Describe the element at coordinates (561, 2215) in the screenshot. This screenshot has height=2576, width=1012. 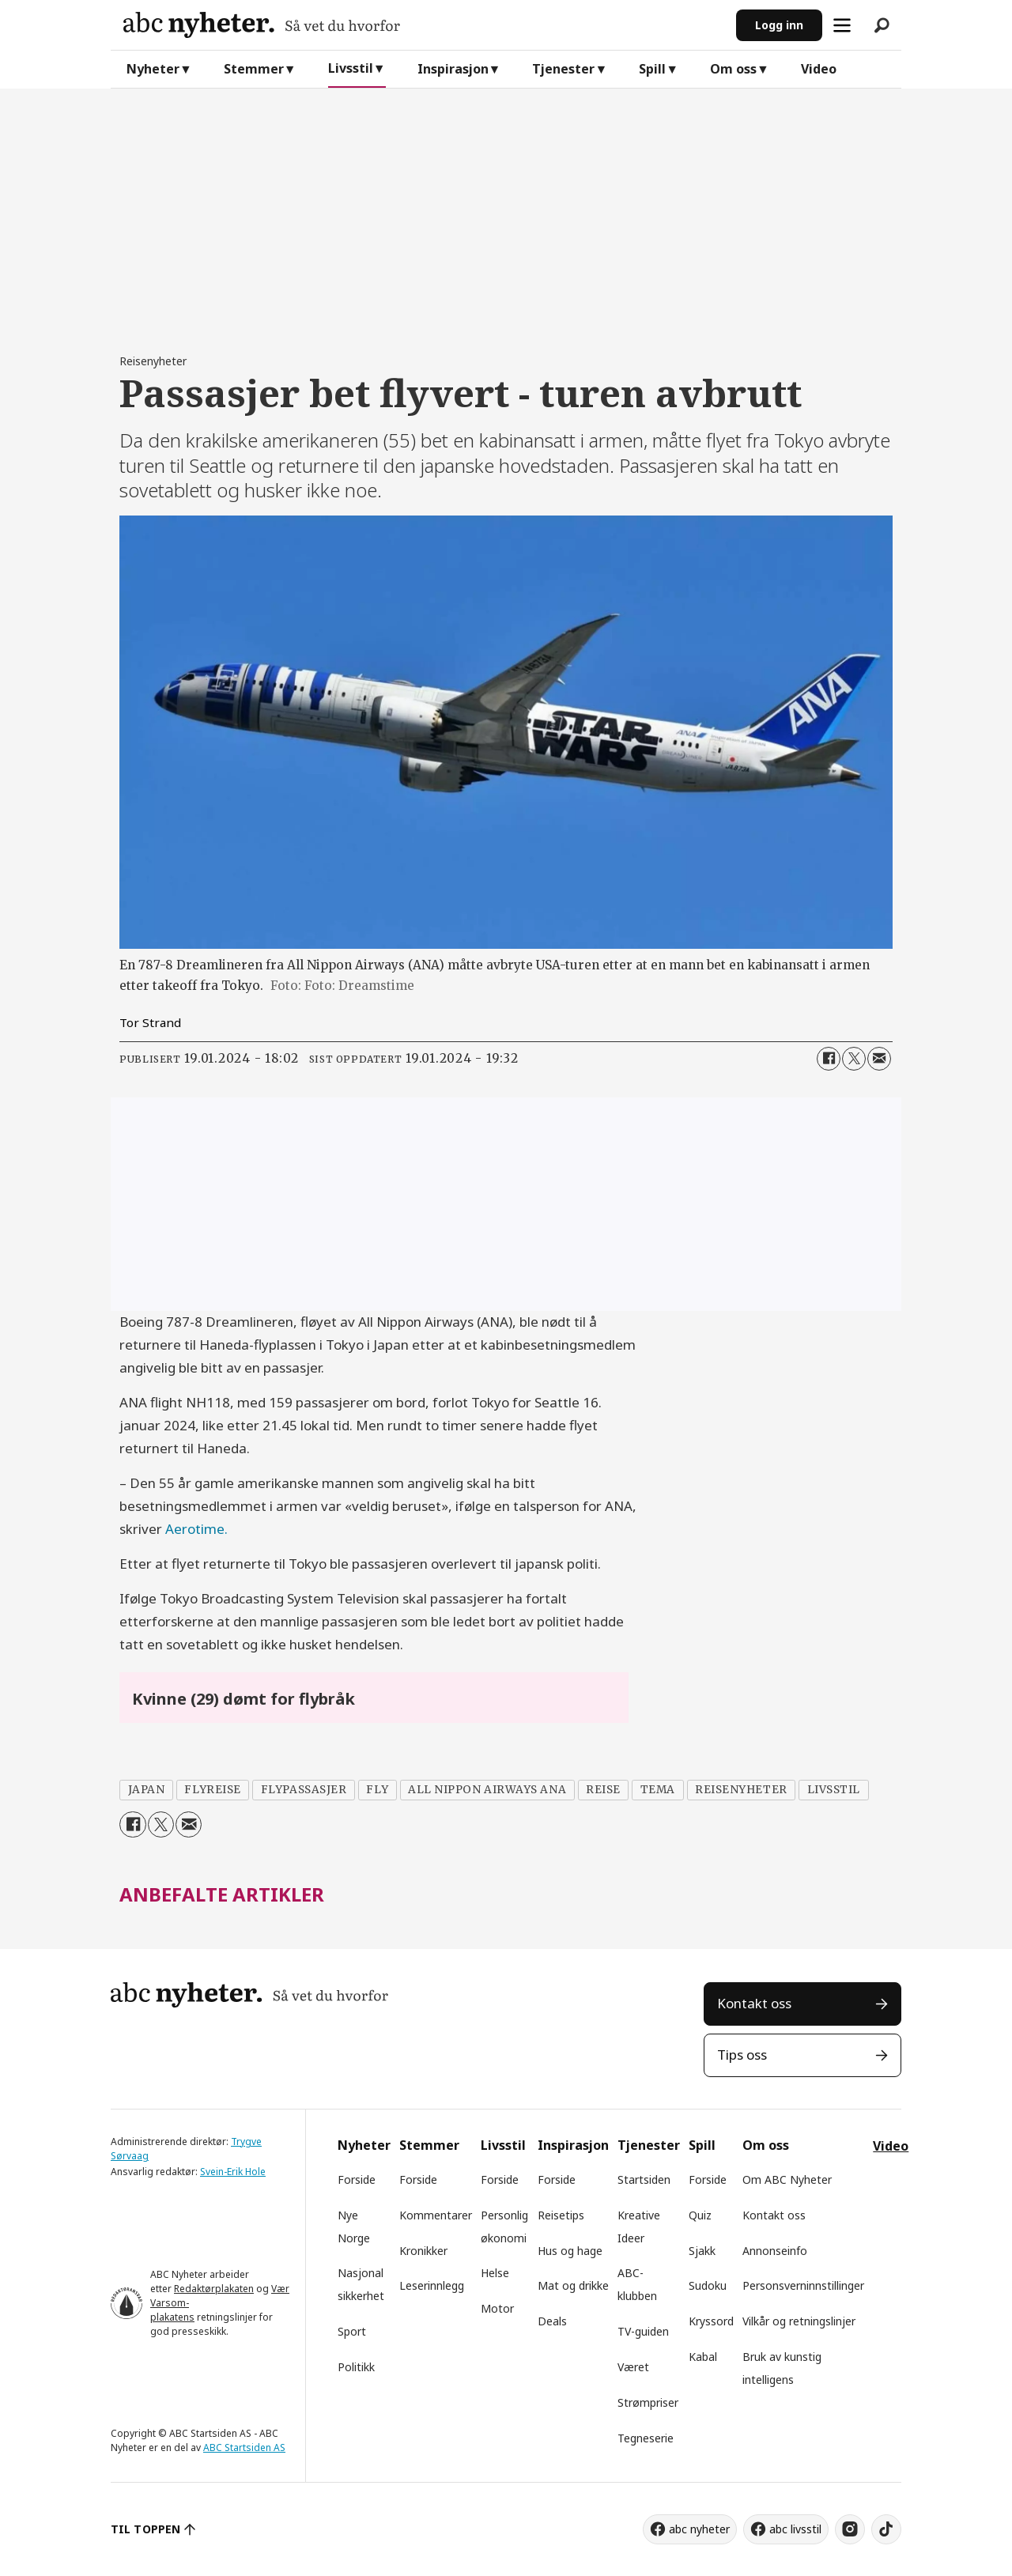
I see `Reisetips` at that location.